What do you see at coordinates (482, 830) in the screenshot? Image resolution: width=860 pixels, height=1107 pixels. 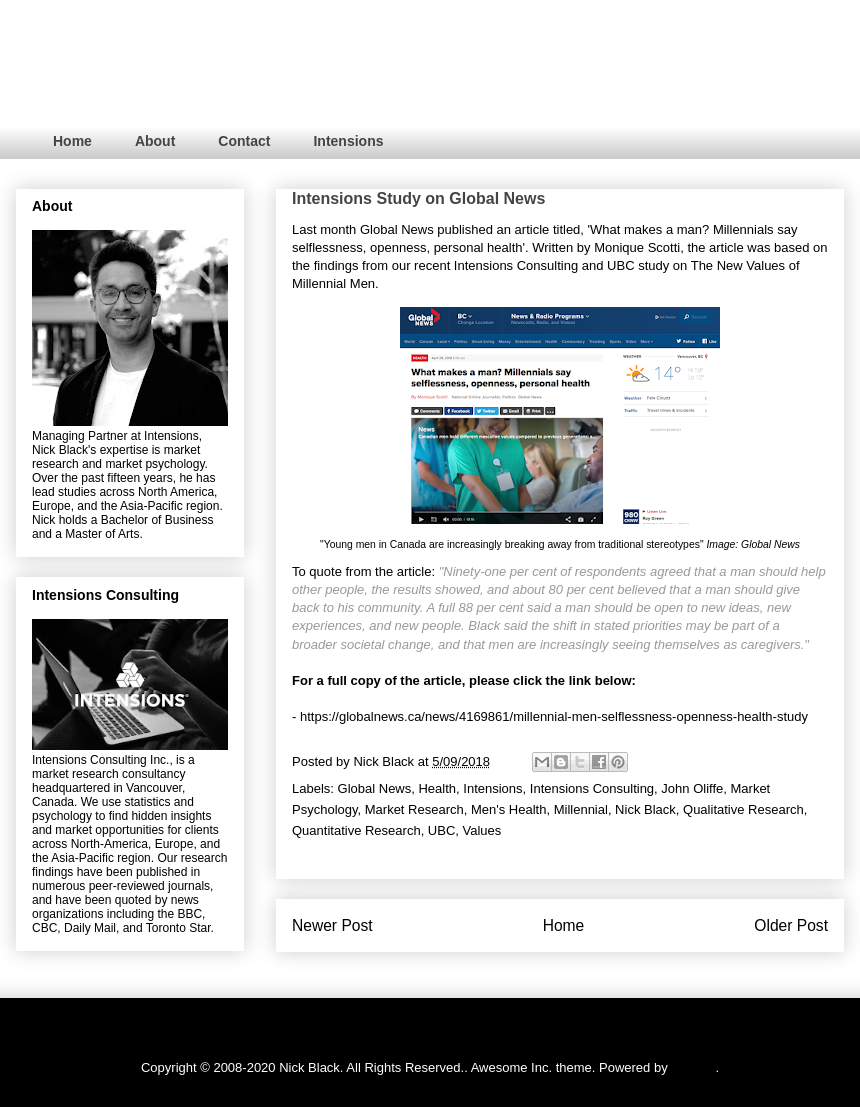 I see `Values` at bounding box center [482, 830].